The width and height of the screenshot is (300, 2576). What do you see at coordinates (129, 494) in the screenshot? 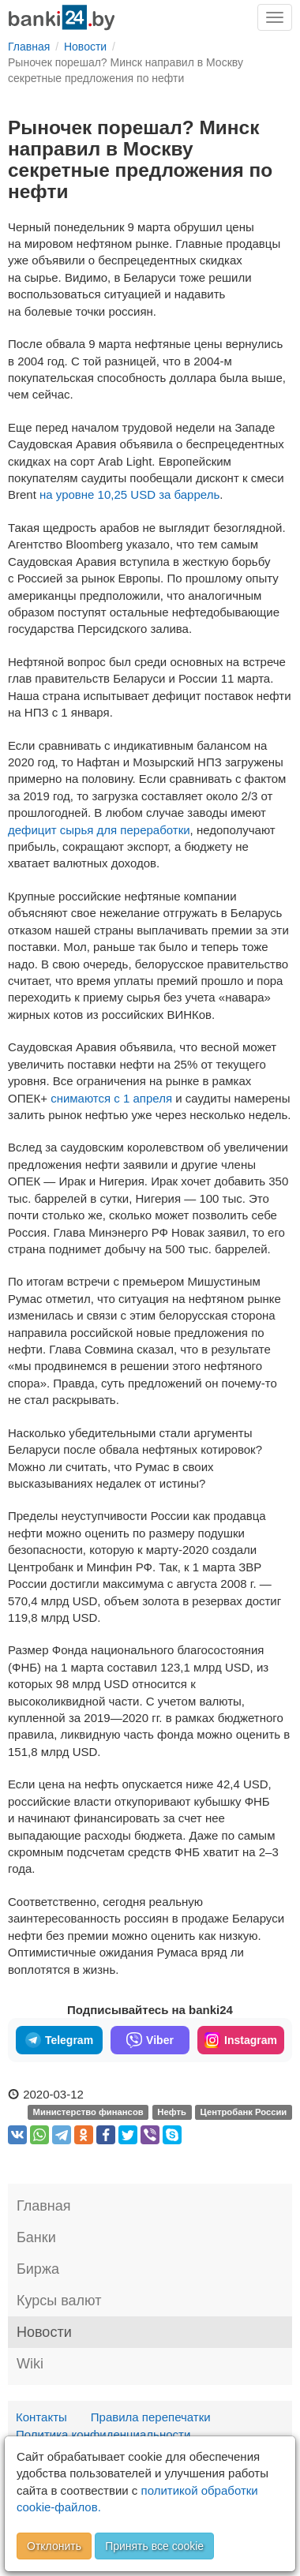
I see `на уровне 10,25 USD за баррель` at bounding box center [129, 494].